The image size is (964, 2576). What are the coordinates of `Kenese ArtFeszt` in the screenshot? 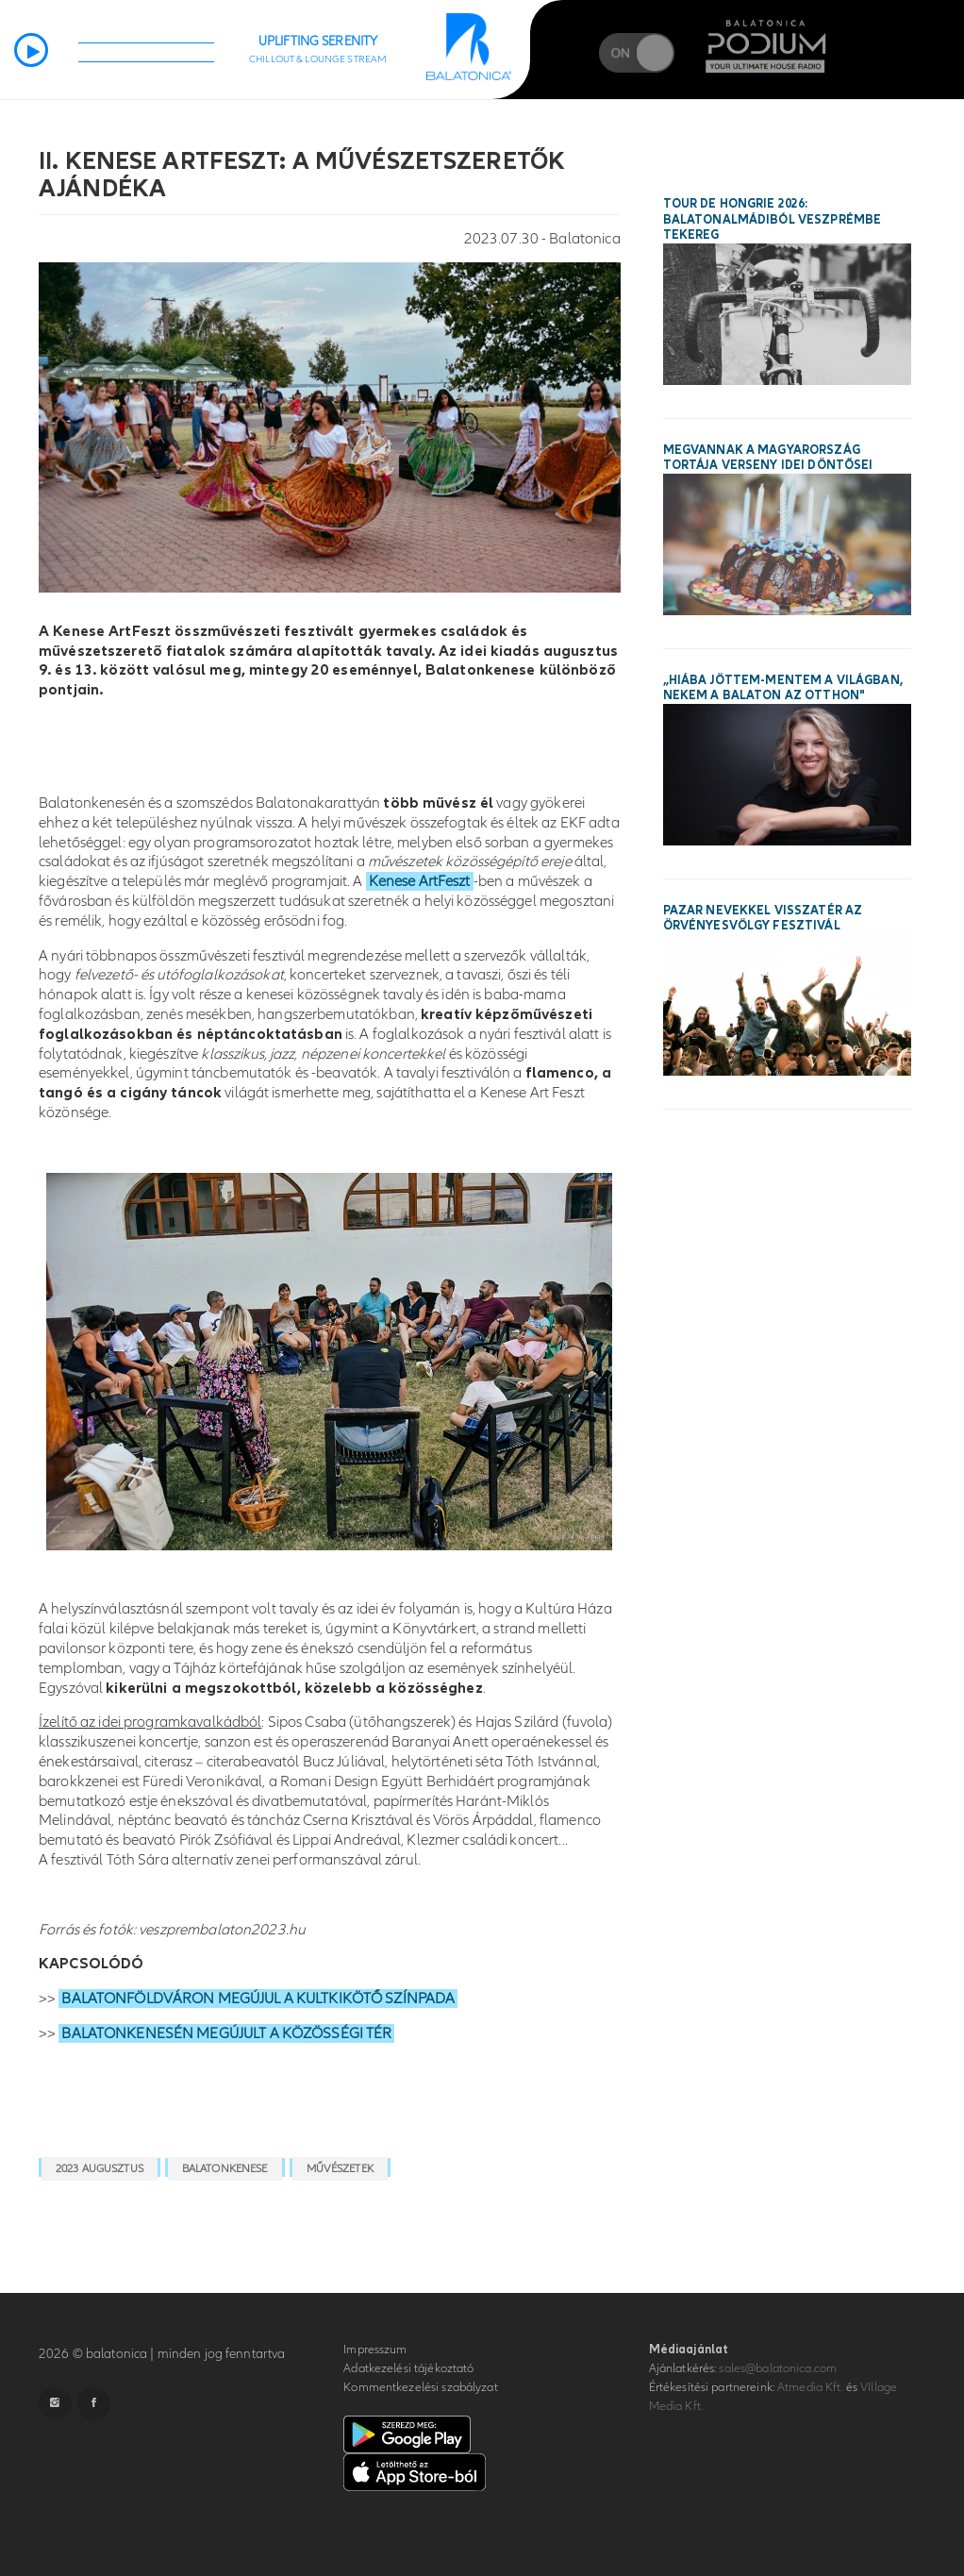 It's located at (420, 881).